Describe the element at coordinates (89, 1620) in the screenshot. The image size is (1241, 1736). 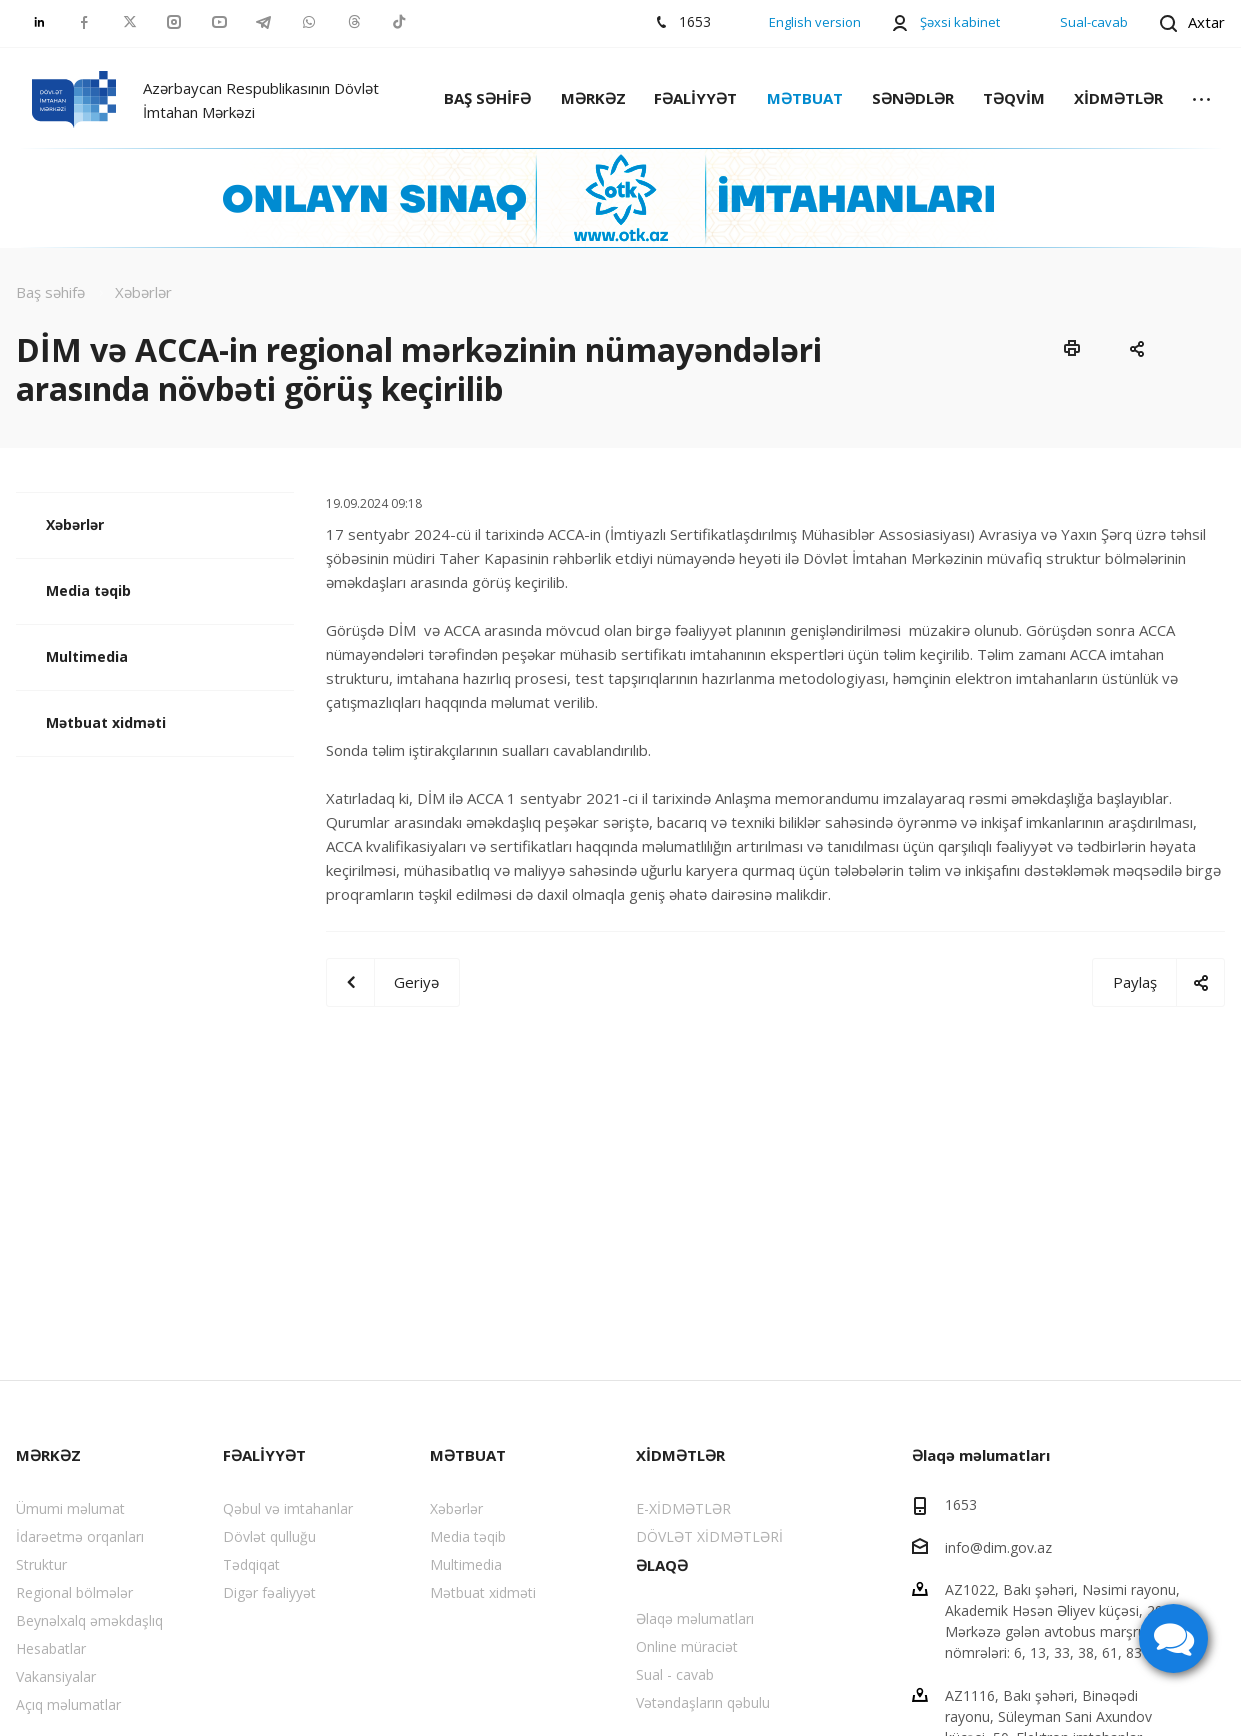
I see `Beynəlxalq əməkdaşlıq` at that location.